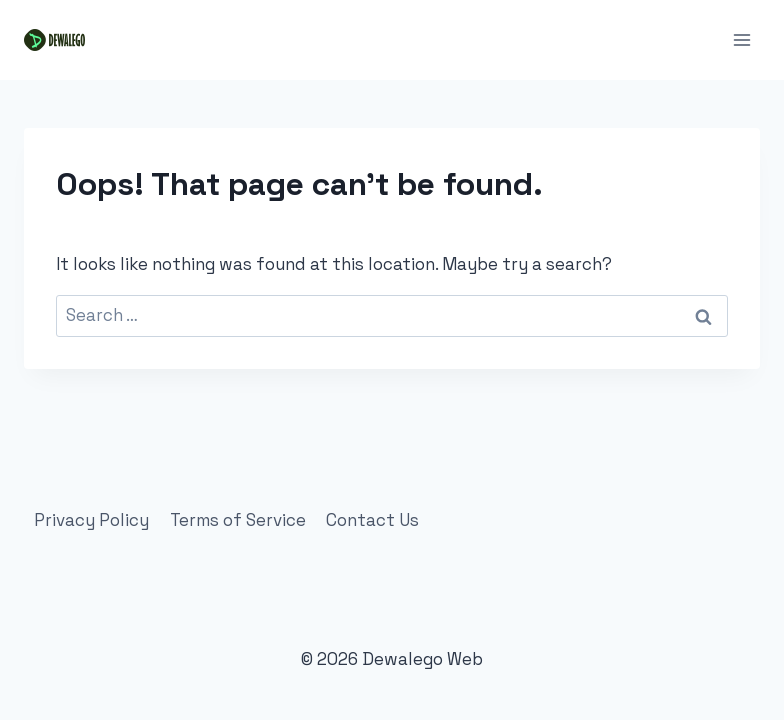 This screenshot has height=720, width=784. I want to click on [Open menu], so click(741, 39).